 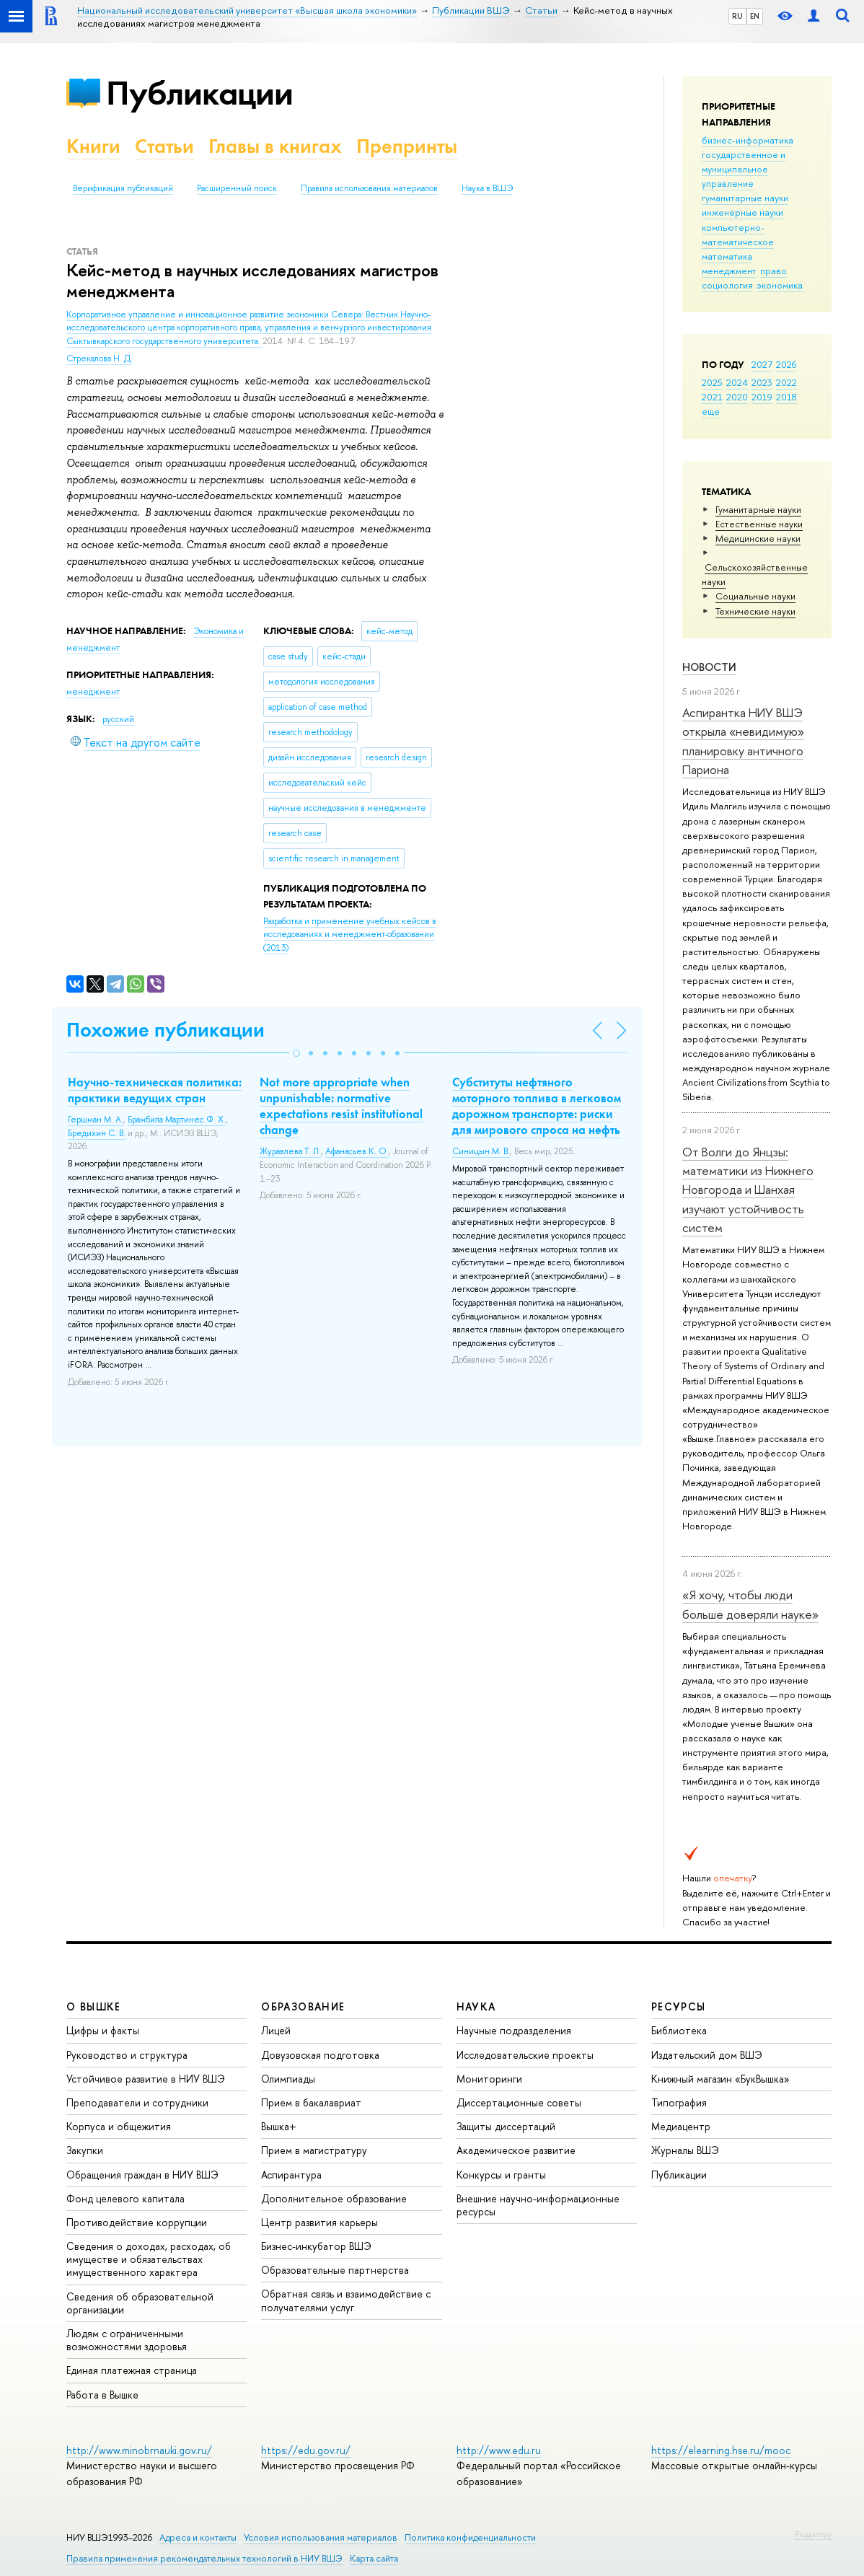 I want to click on Наука в ВШЭ, so click(x=487, y=188).